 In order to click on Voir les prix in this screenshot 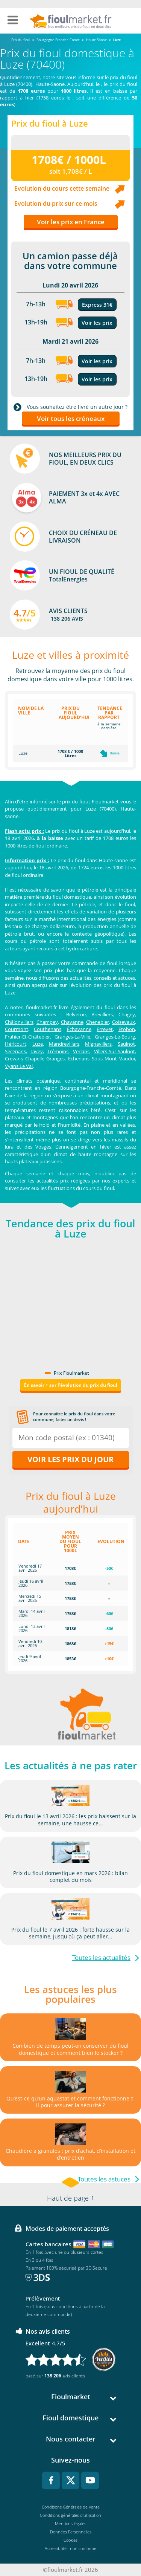, I will do `click(97, 322)`.